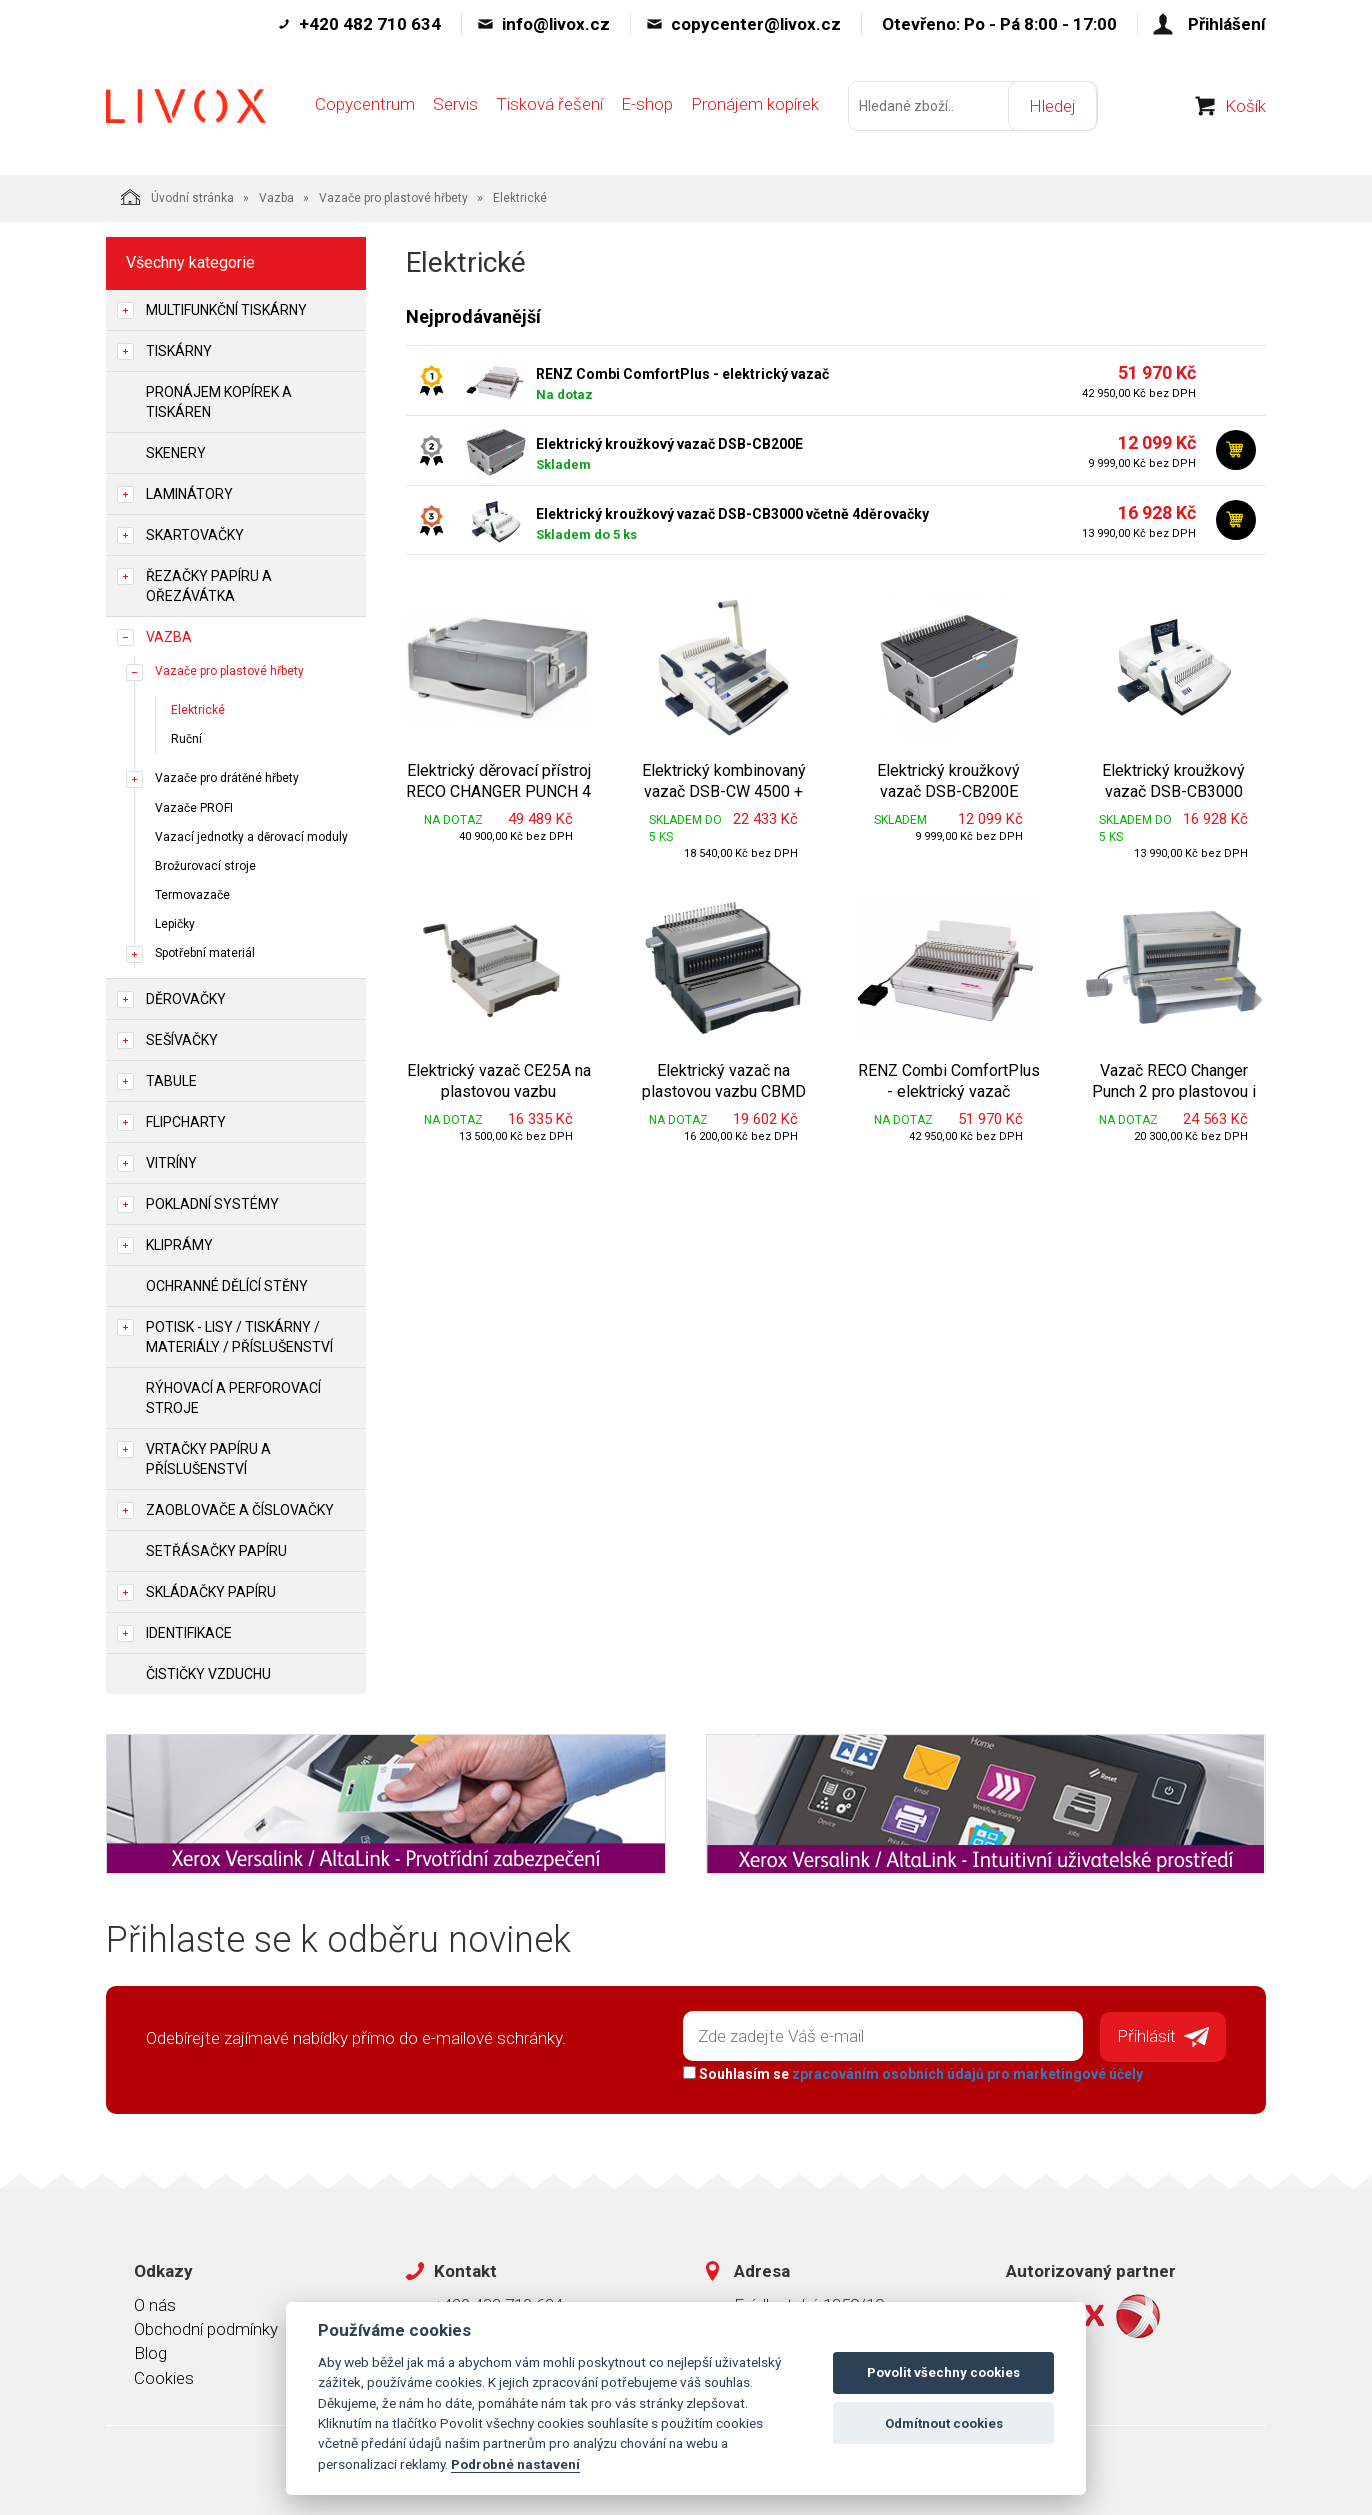 This screenshot has height=2515, width=1372. I want to click on O nás, so click(155, 2304).